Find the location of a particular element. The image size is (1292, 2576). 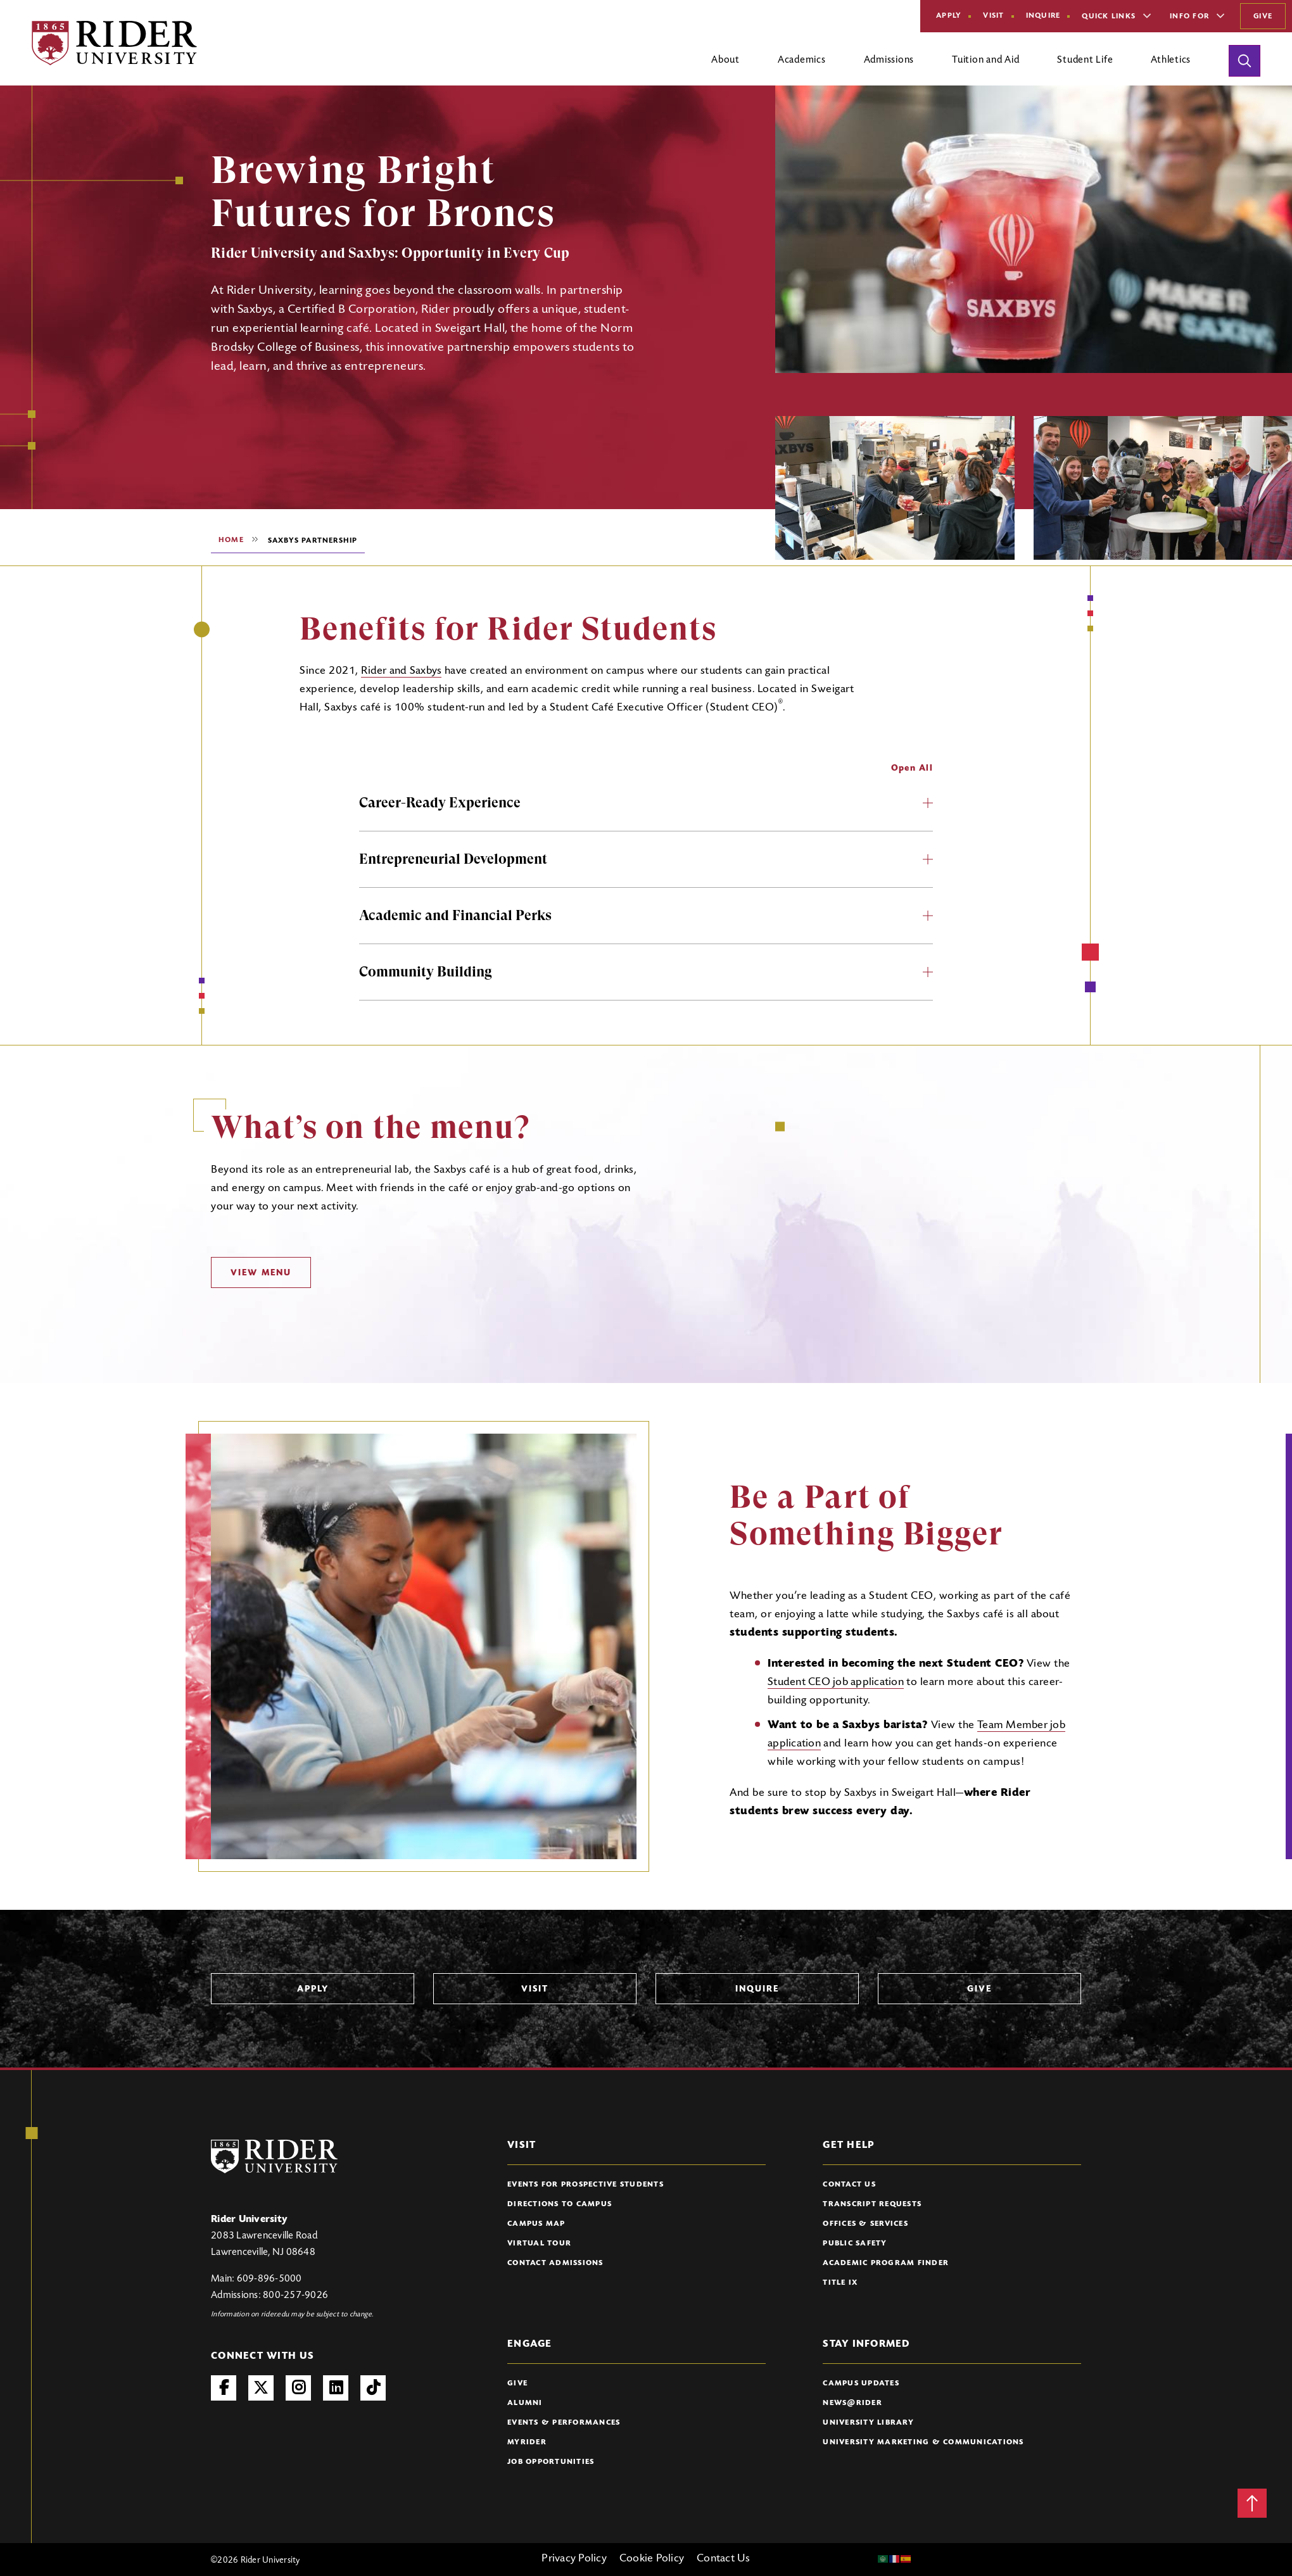

Transcript Requests is located at coordinates (872, 2204).